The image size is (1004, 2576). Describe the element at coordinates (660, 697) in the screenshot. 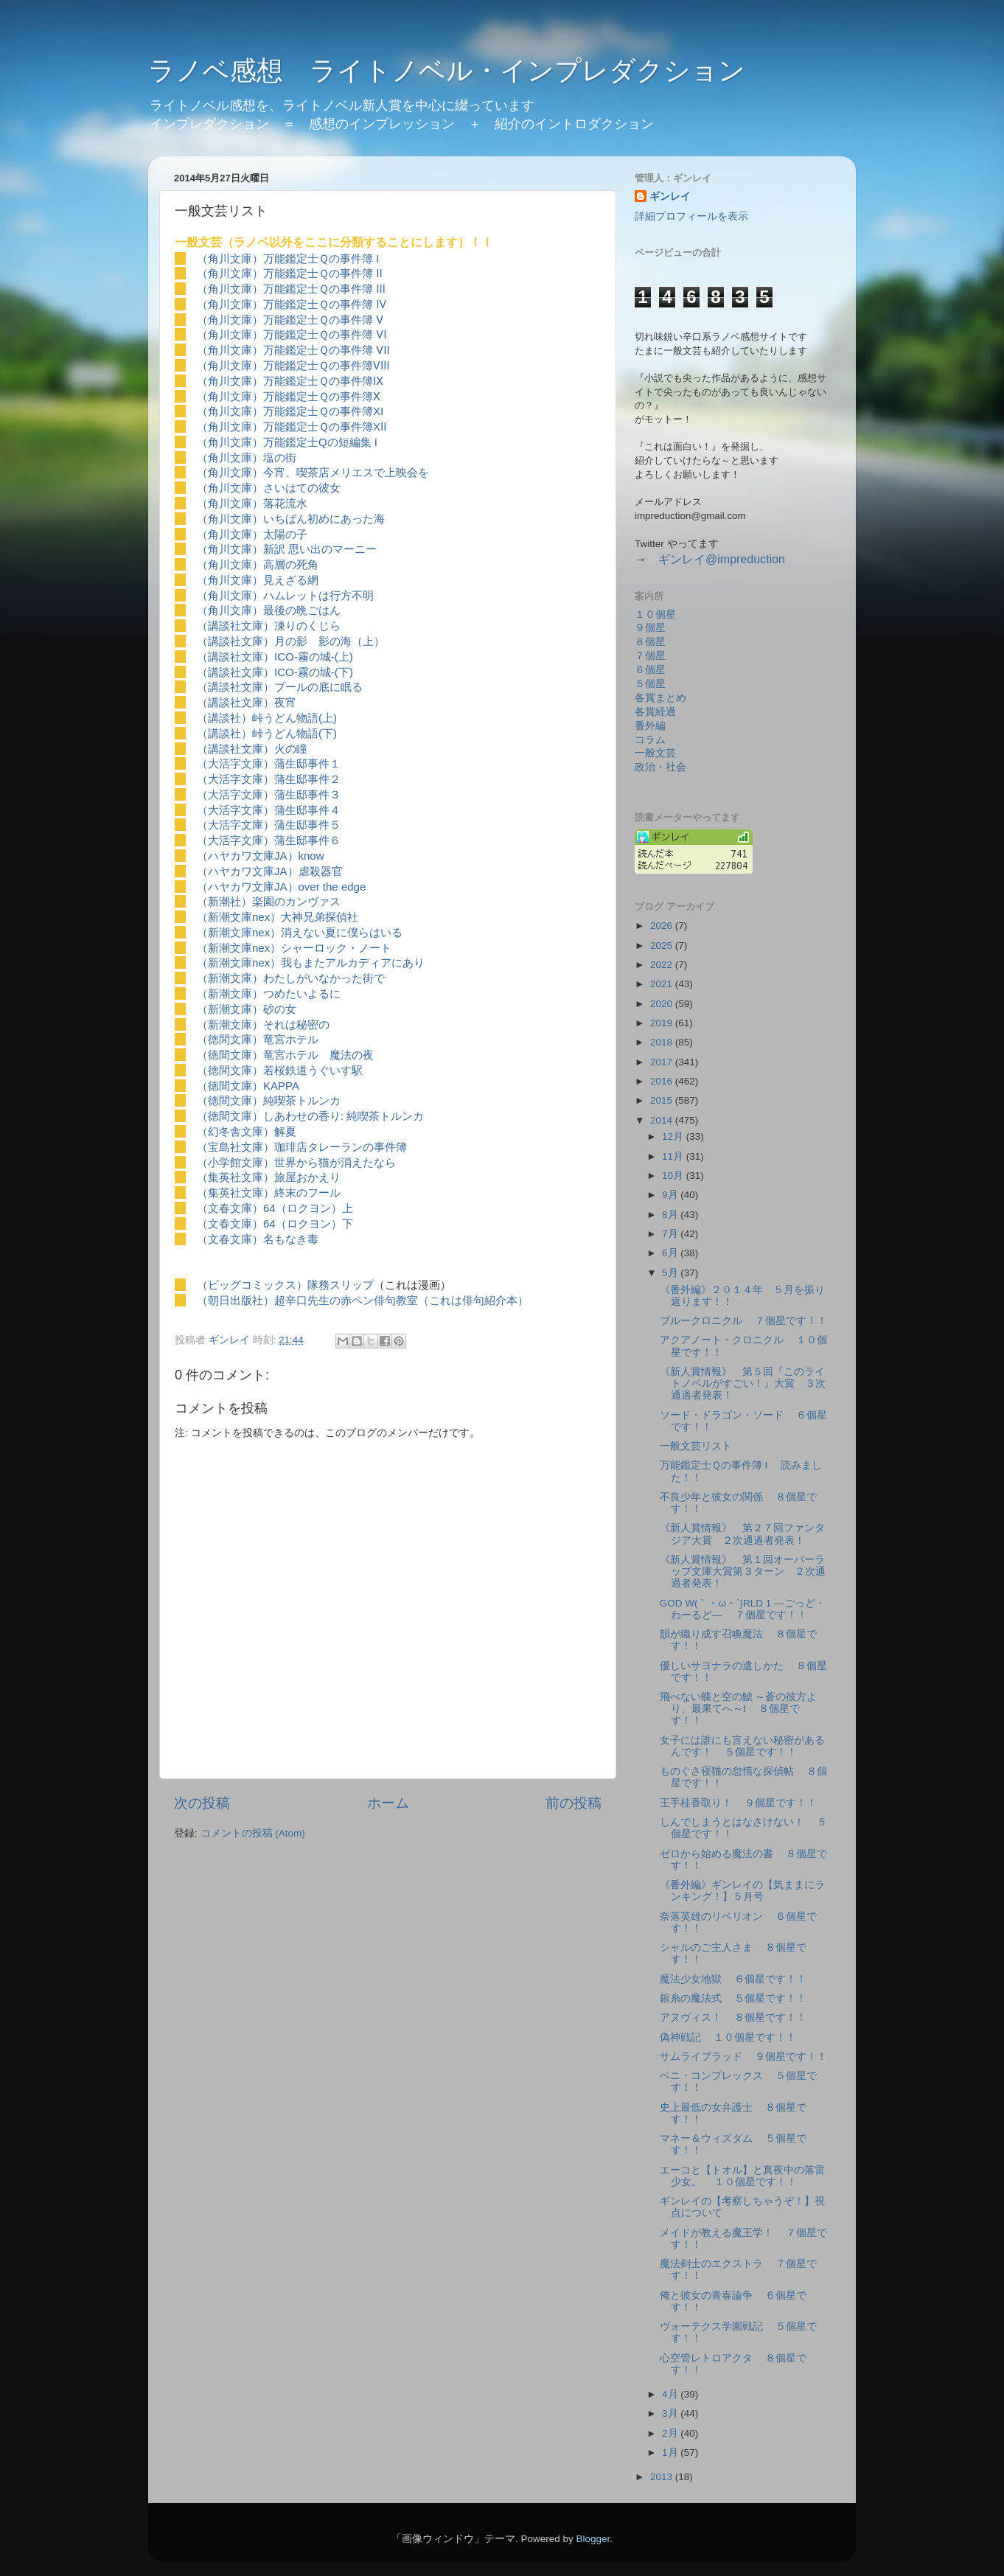

I see `各賞まとめ` at that location.